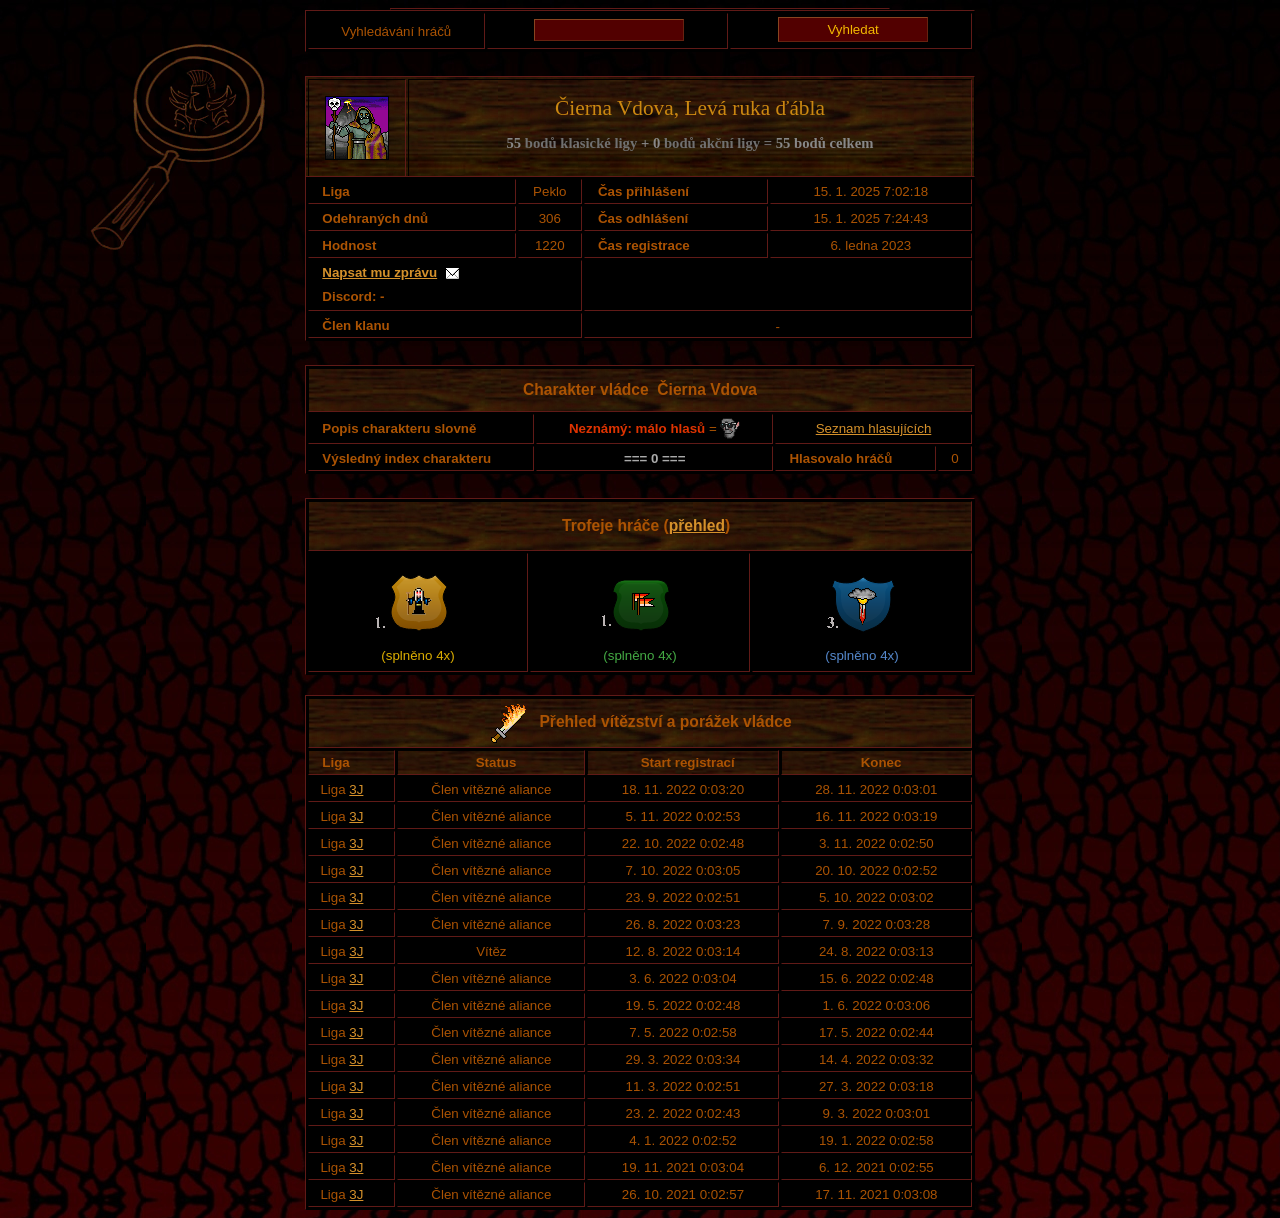 Image resolution: width=1280 pixels, height=1218 pixels. I want to click on 3J, so click(356, 789).